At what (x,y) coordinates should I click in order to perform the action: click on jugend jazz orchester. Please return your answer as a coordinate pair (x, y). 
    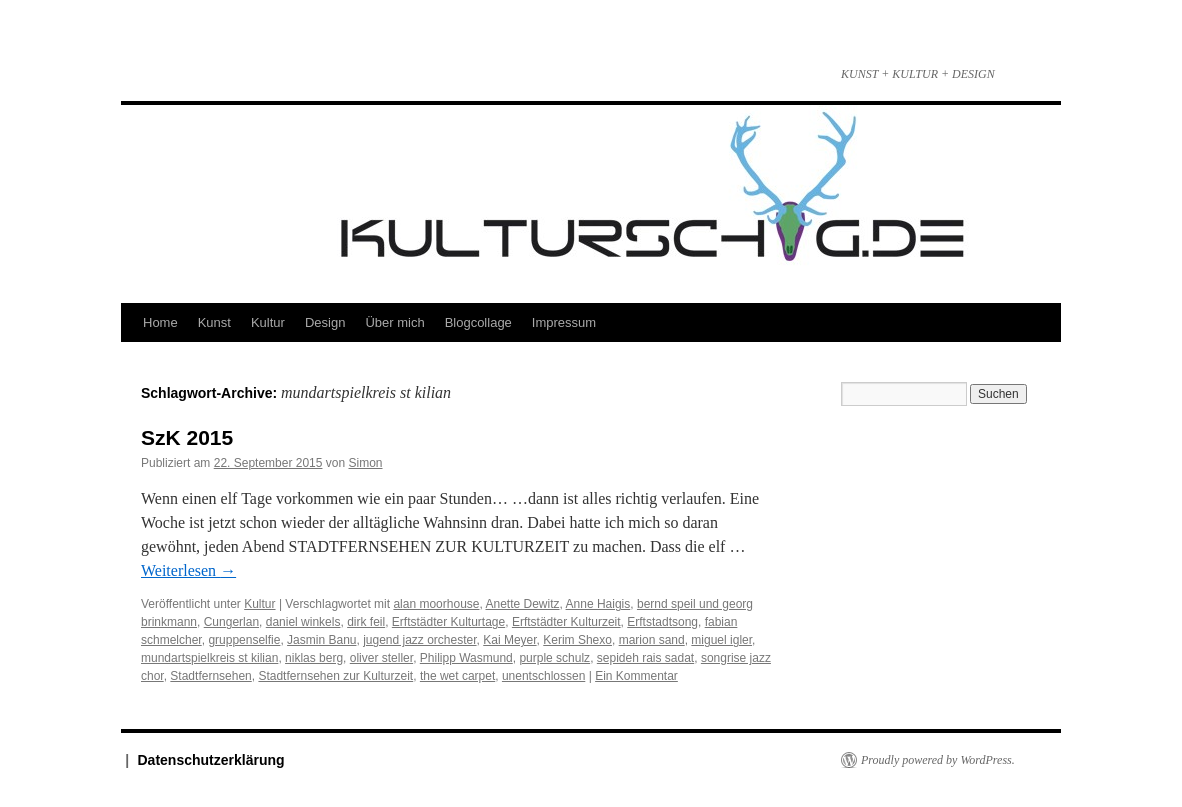
    Looking at the image, I should click on (419, 640).